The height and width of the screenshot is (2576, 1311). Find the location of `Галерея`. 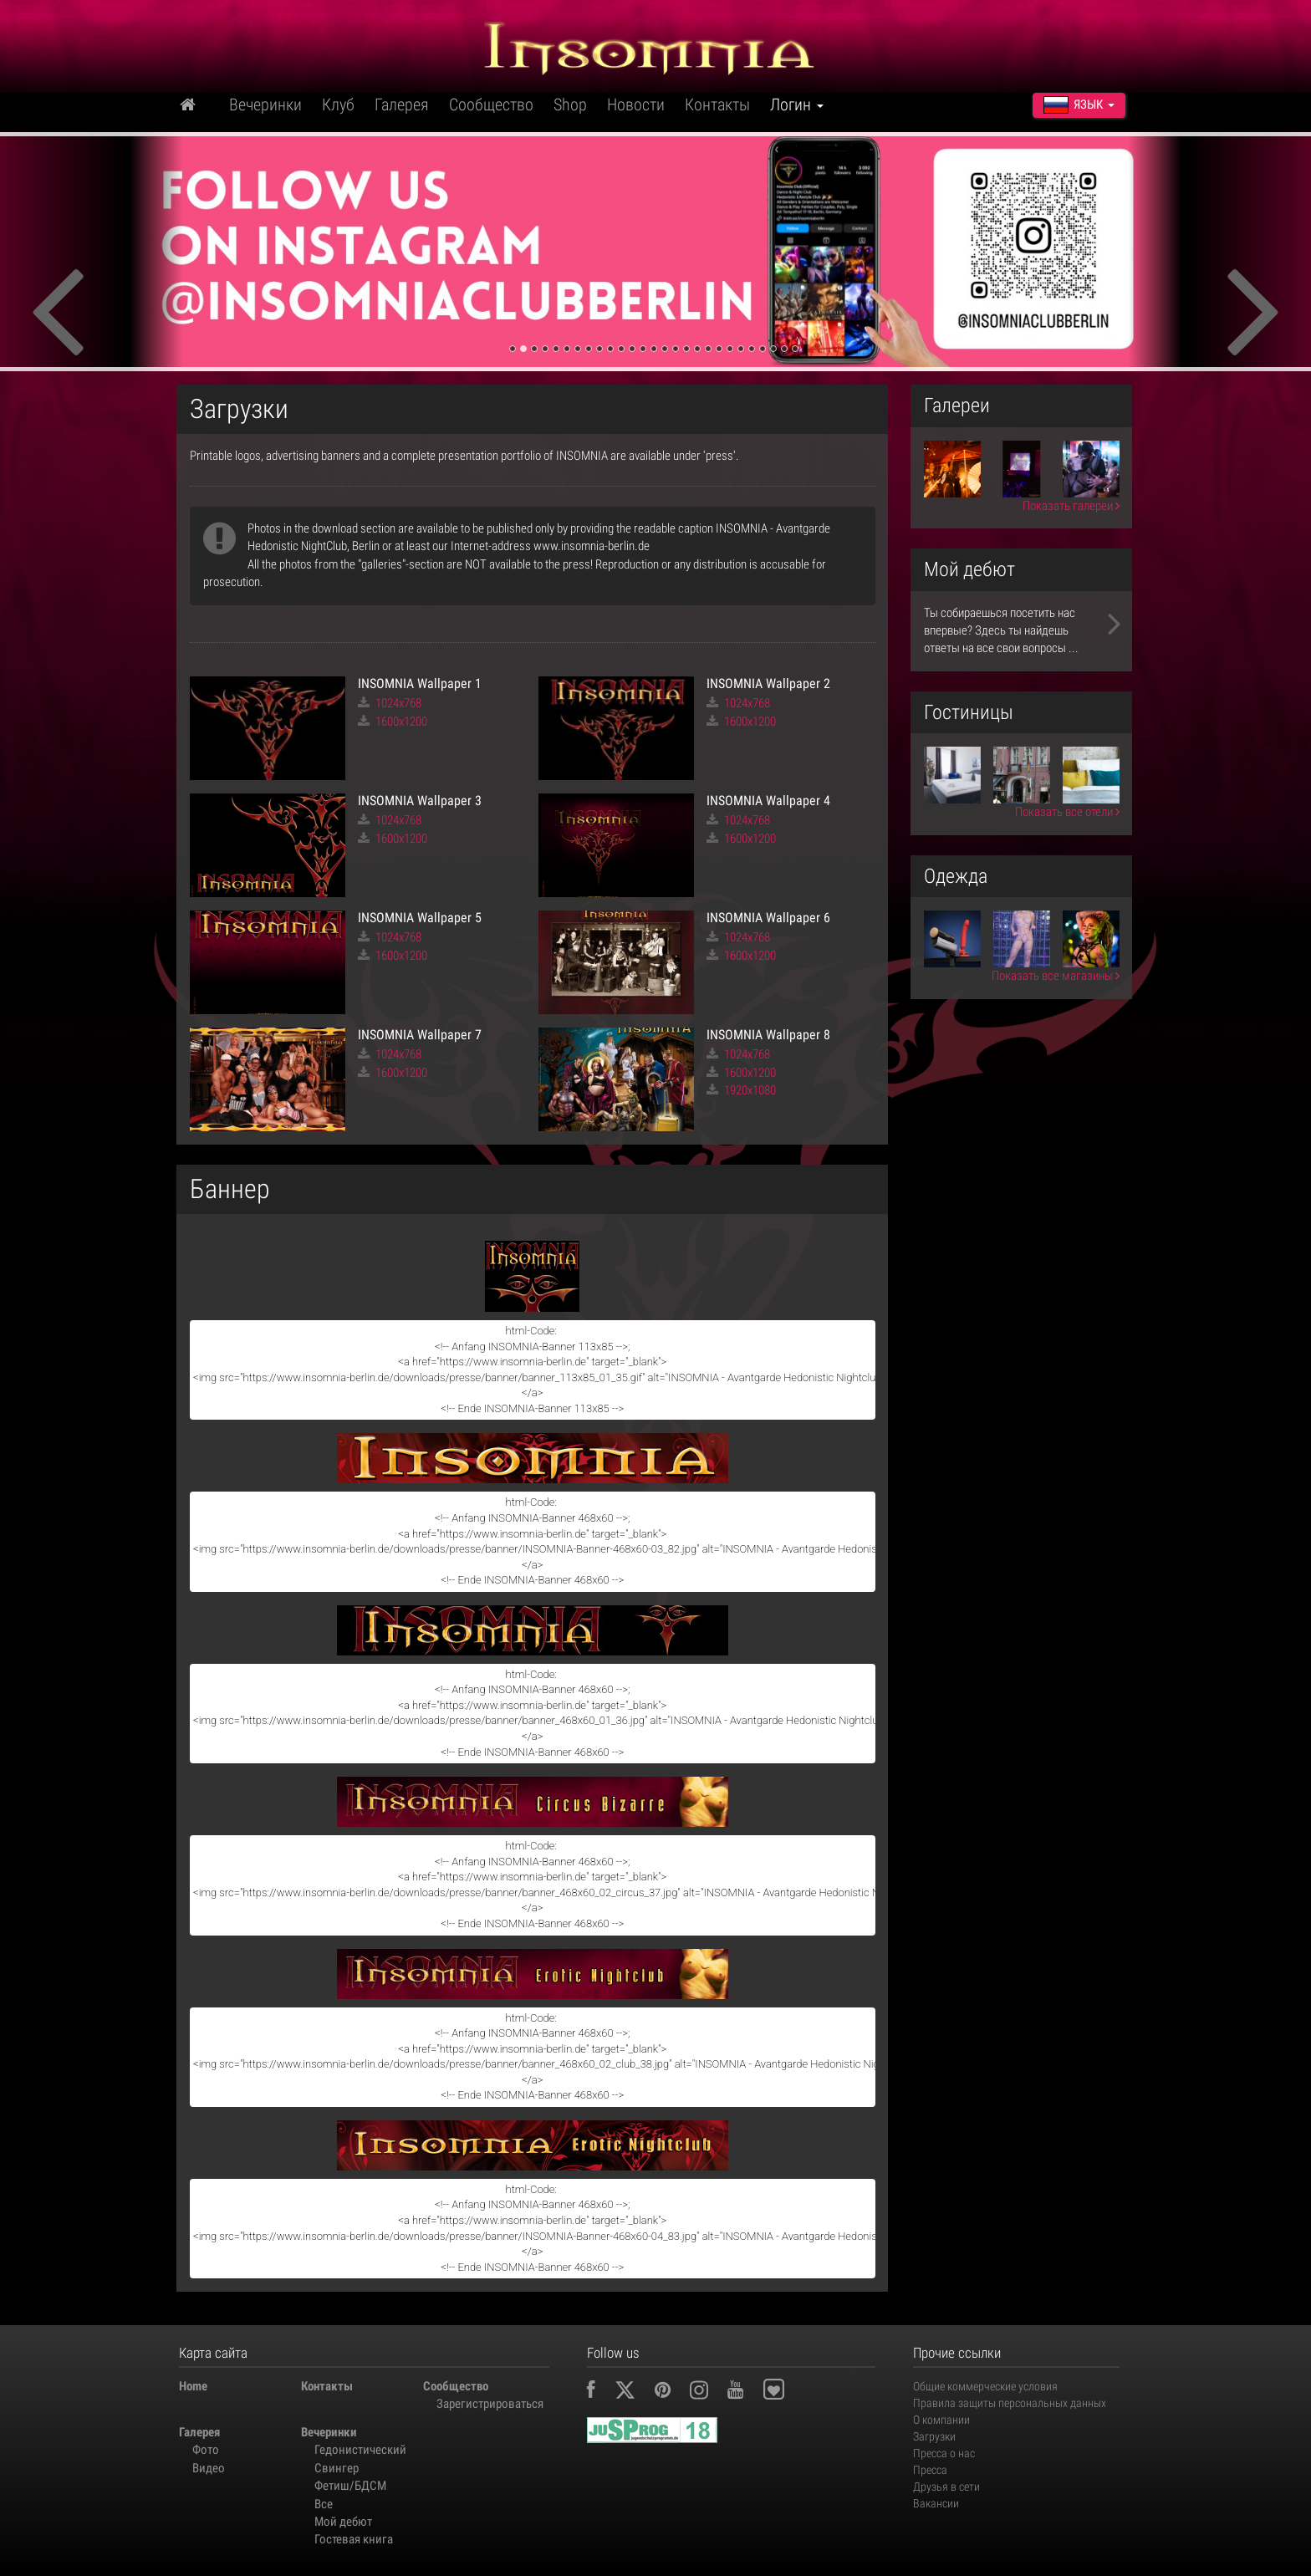

Галерея is located at coordinates (402, 104).